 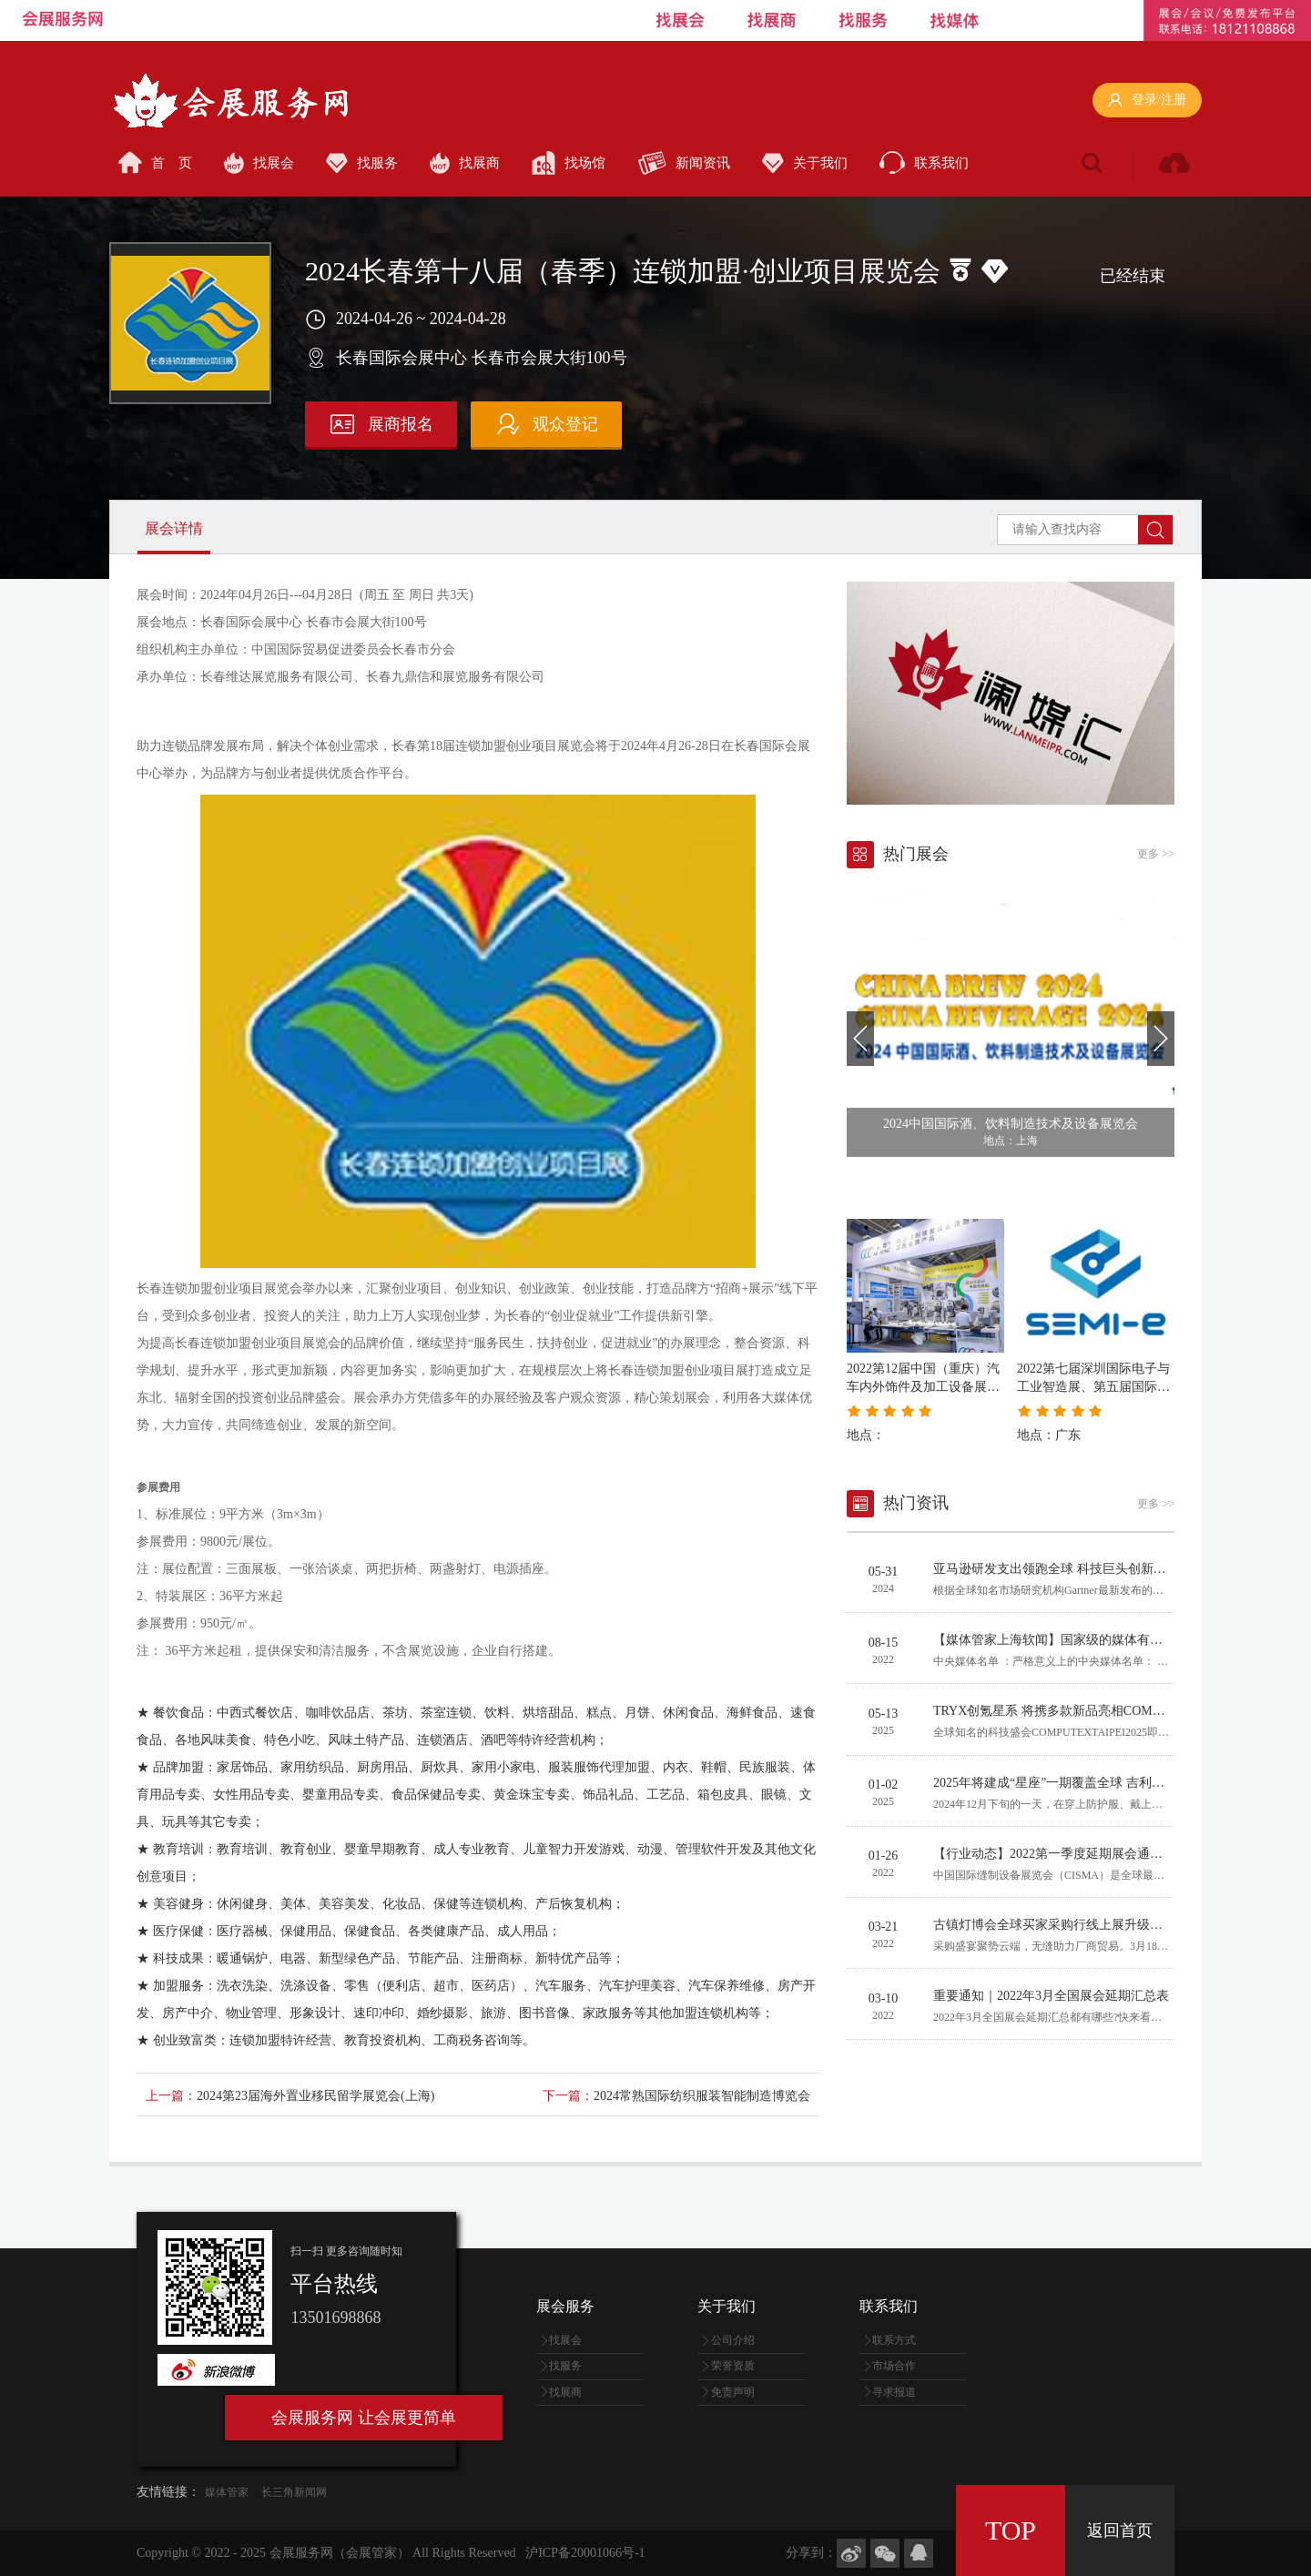 What do you see at coordinates (811, 2553) in the screenshot?
I see `分享到：` at bounding box center [811, 2553].